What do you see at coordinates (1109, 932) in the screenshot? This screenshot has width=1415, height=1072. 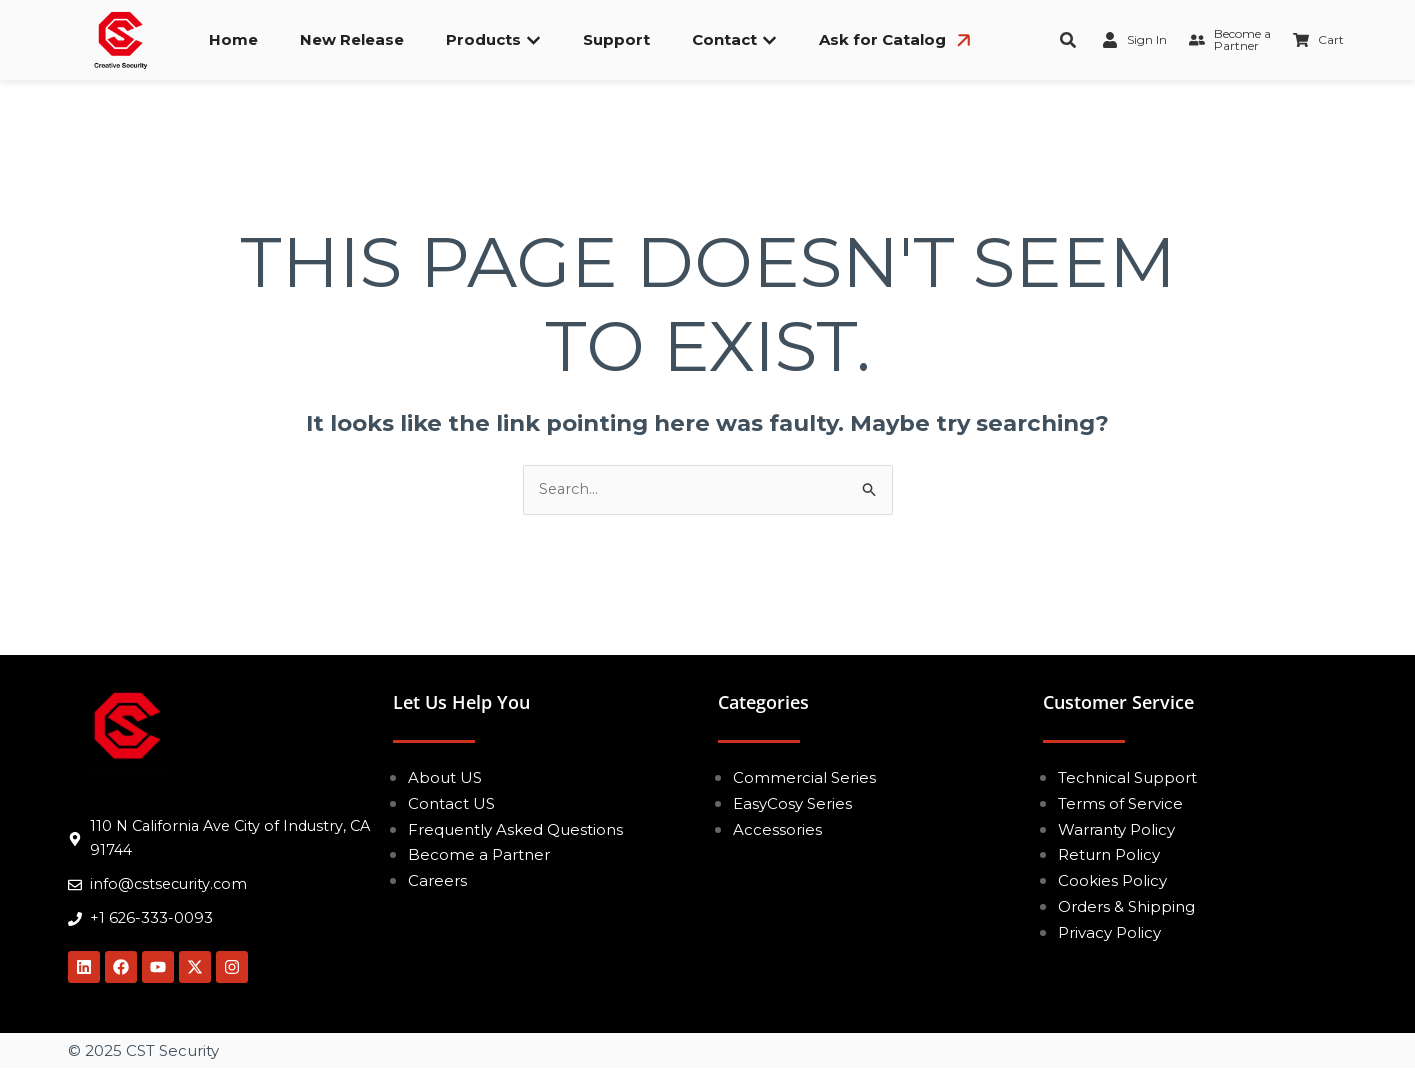 I see `Privacy Policy` at bounding box center [1109, 932].